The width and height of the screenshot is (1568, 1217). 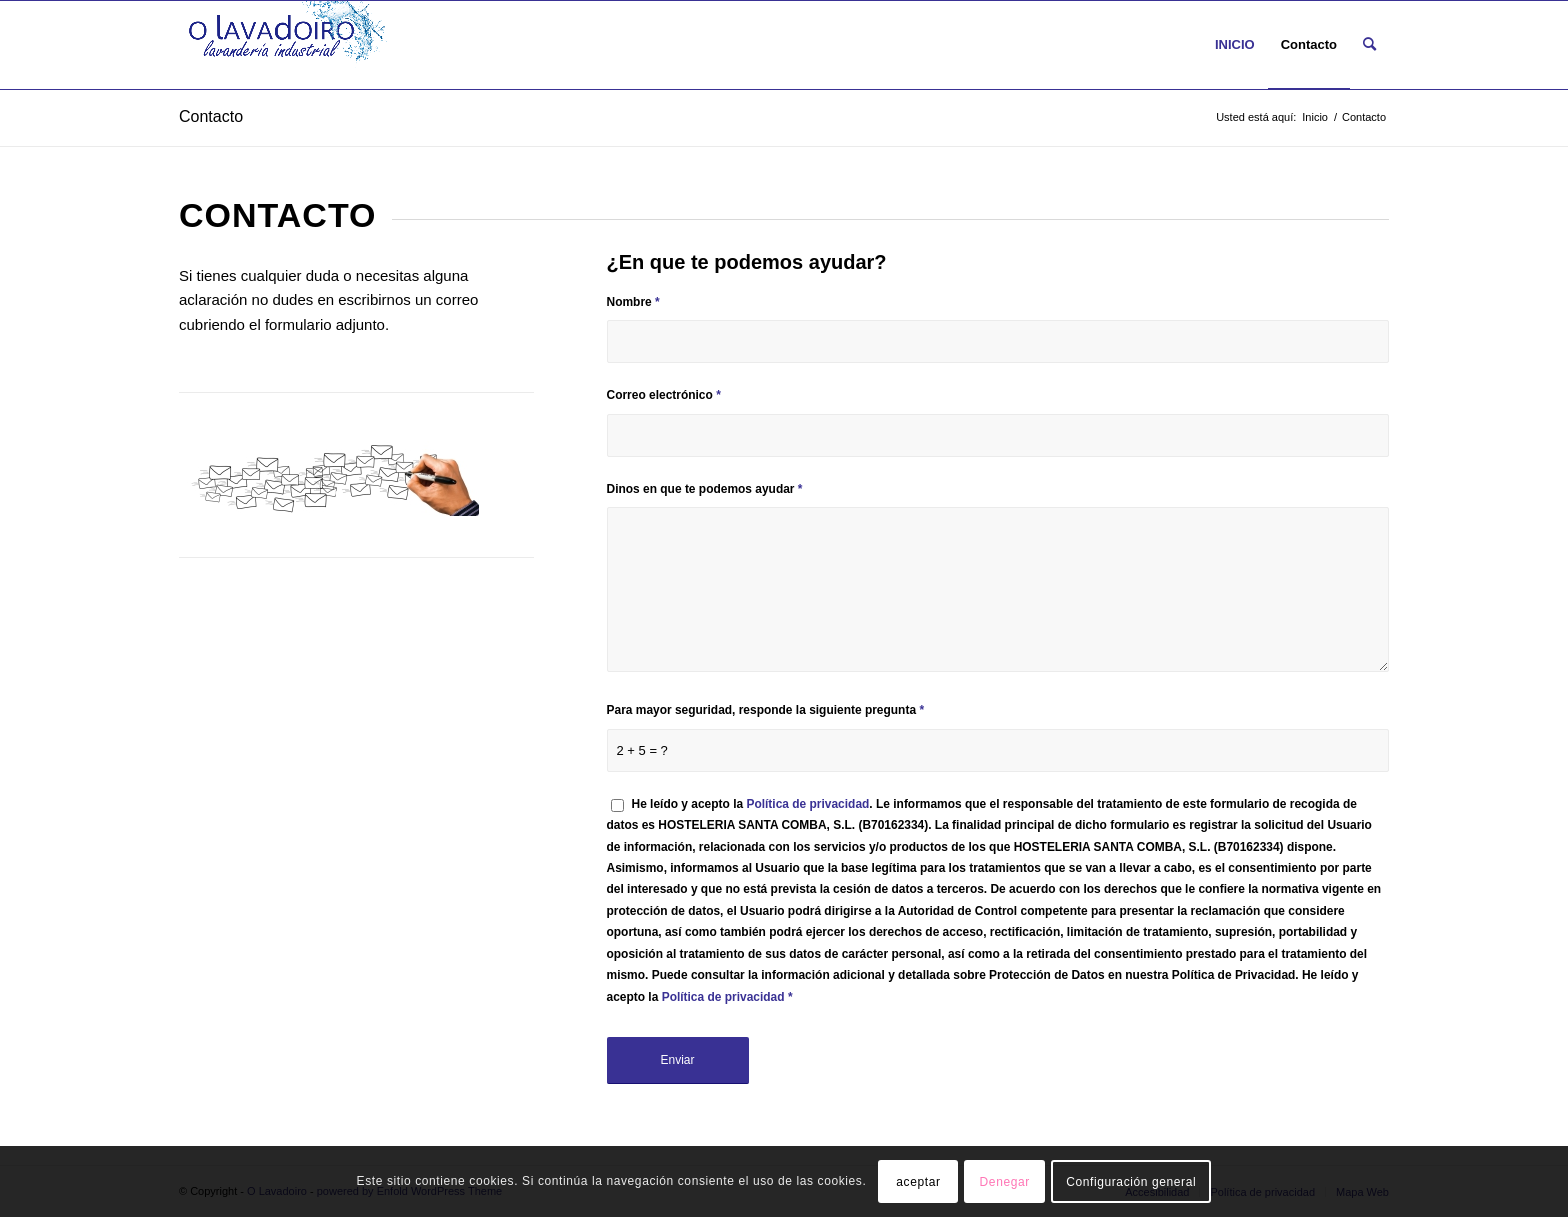 I want to click on Política de privacidad, so click(x=807, y=804).